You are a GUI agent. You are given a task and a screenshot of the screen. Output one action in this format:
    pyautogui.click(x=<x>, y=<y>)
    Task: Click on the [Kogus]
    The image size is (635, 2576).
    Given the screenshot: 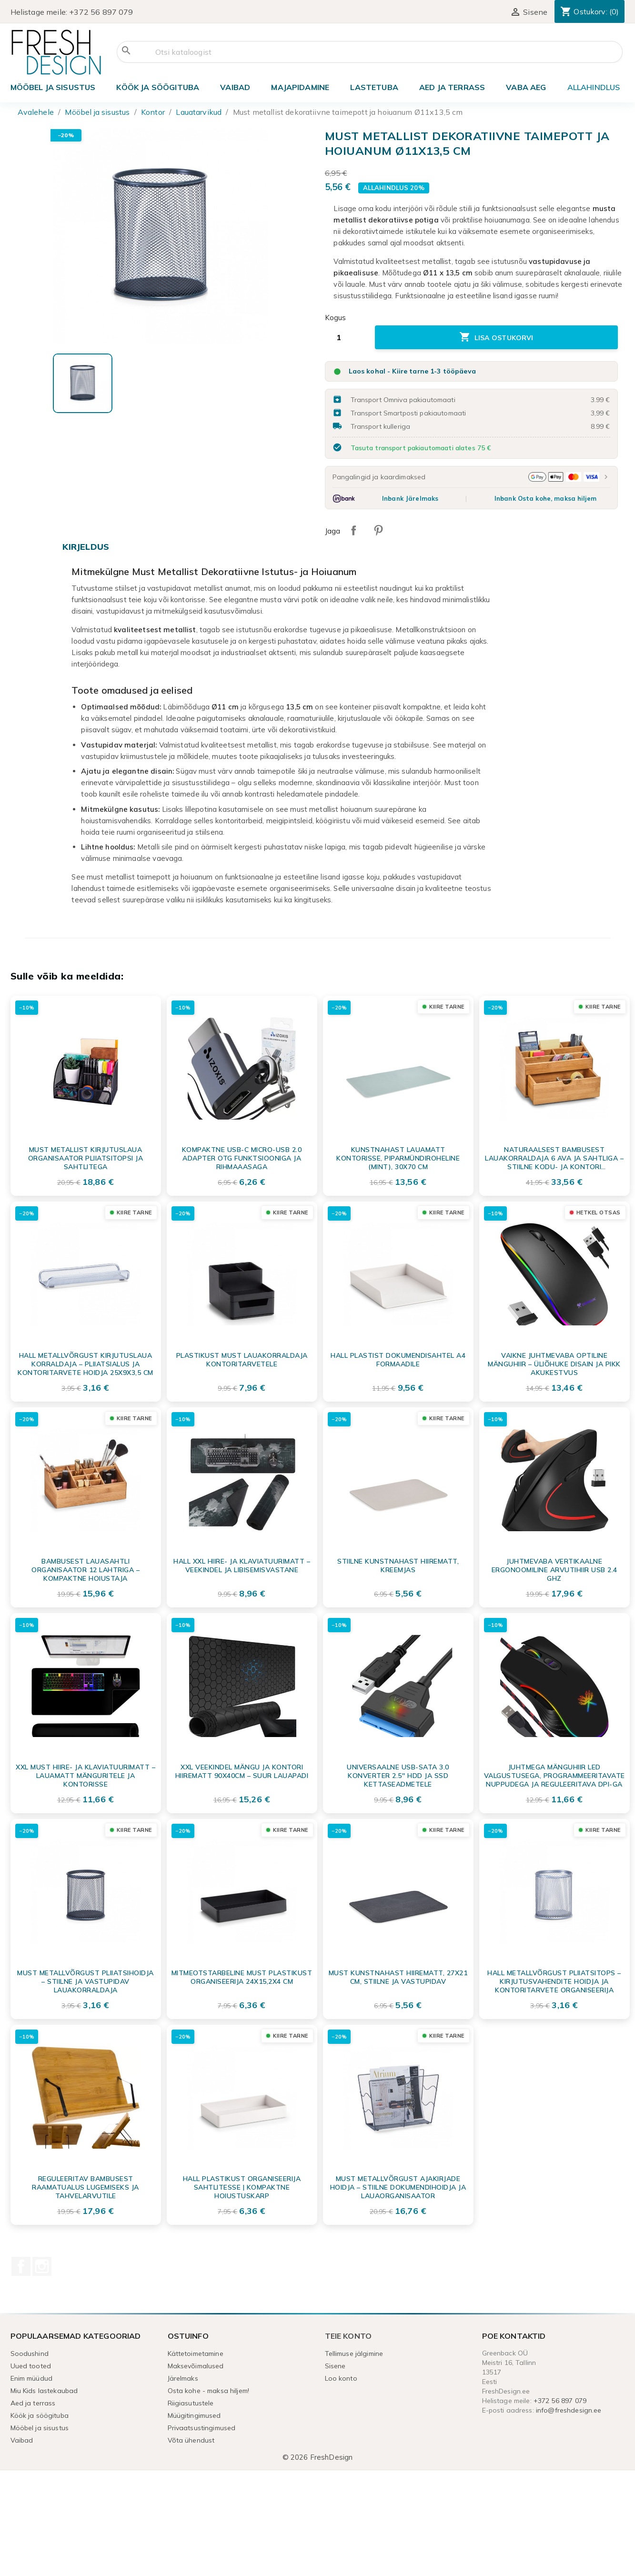 What is the action you would take?
    pyautogui.click(x=346, y=337)
    